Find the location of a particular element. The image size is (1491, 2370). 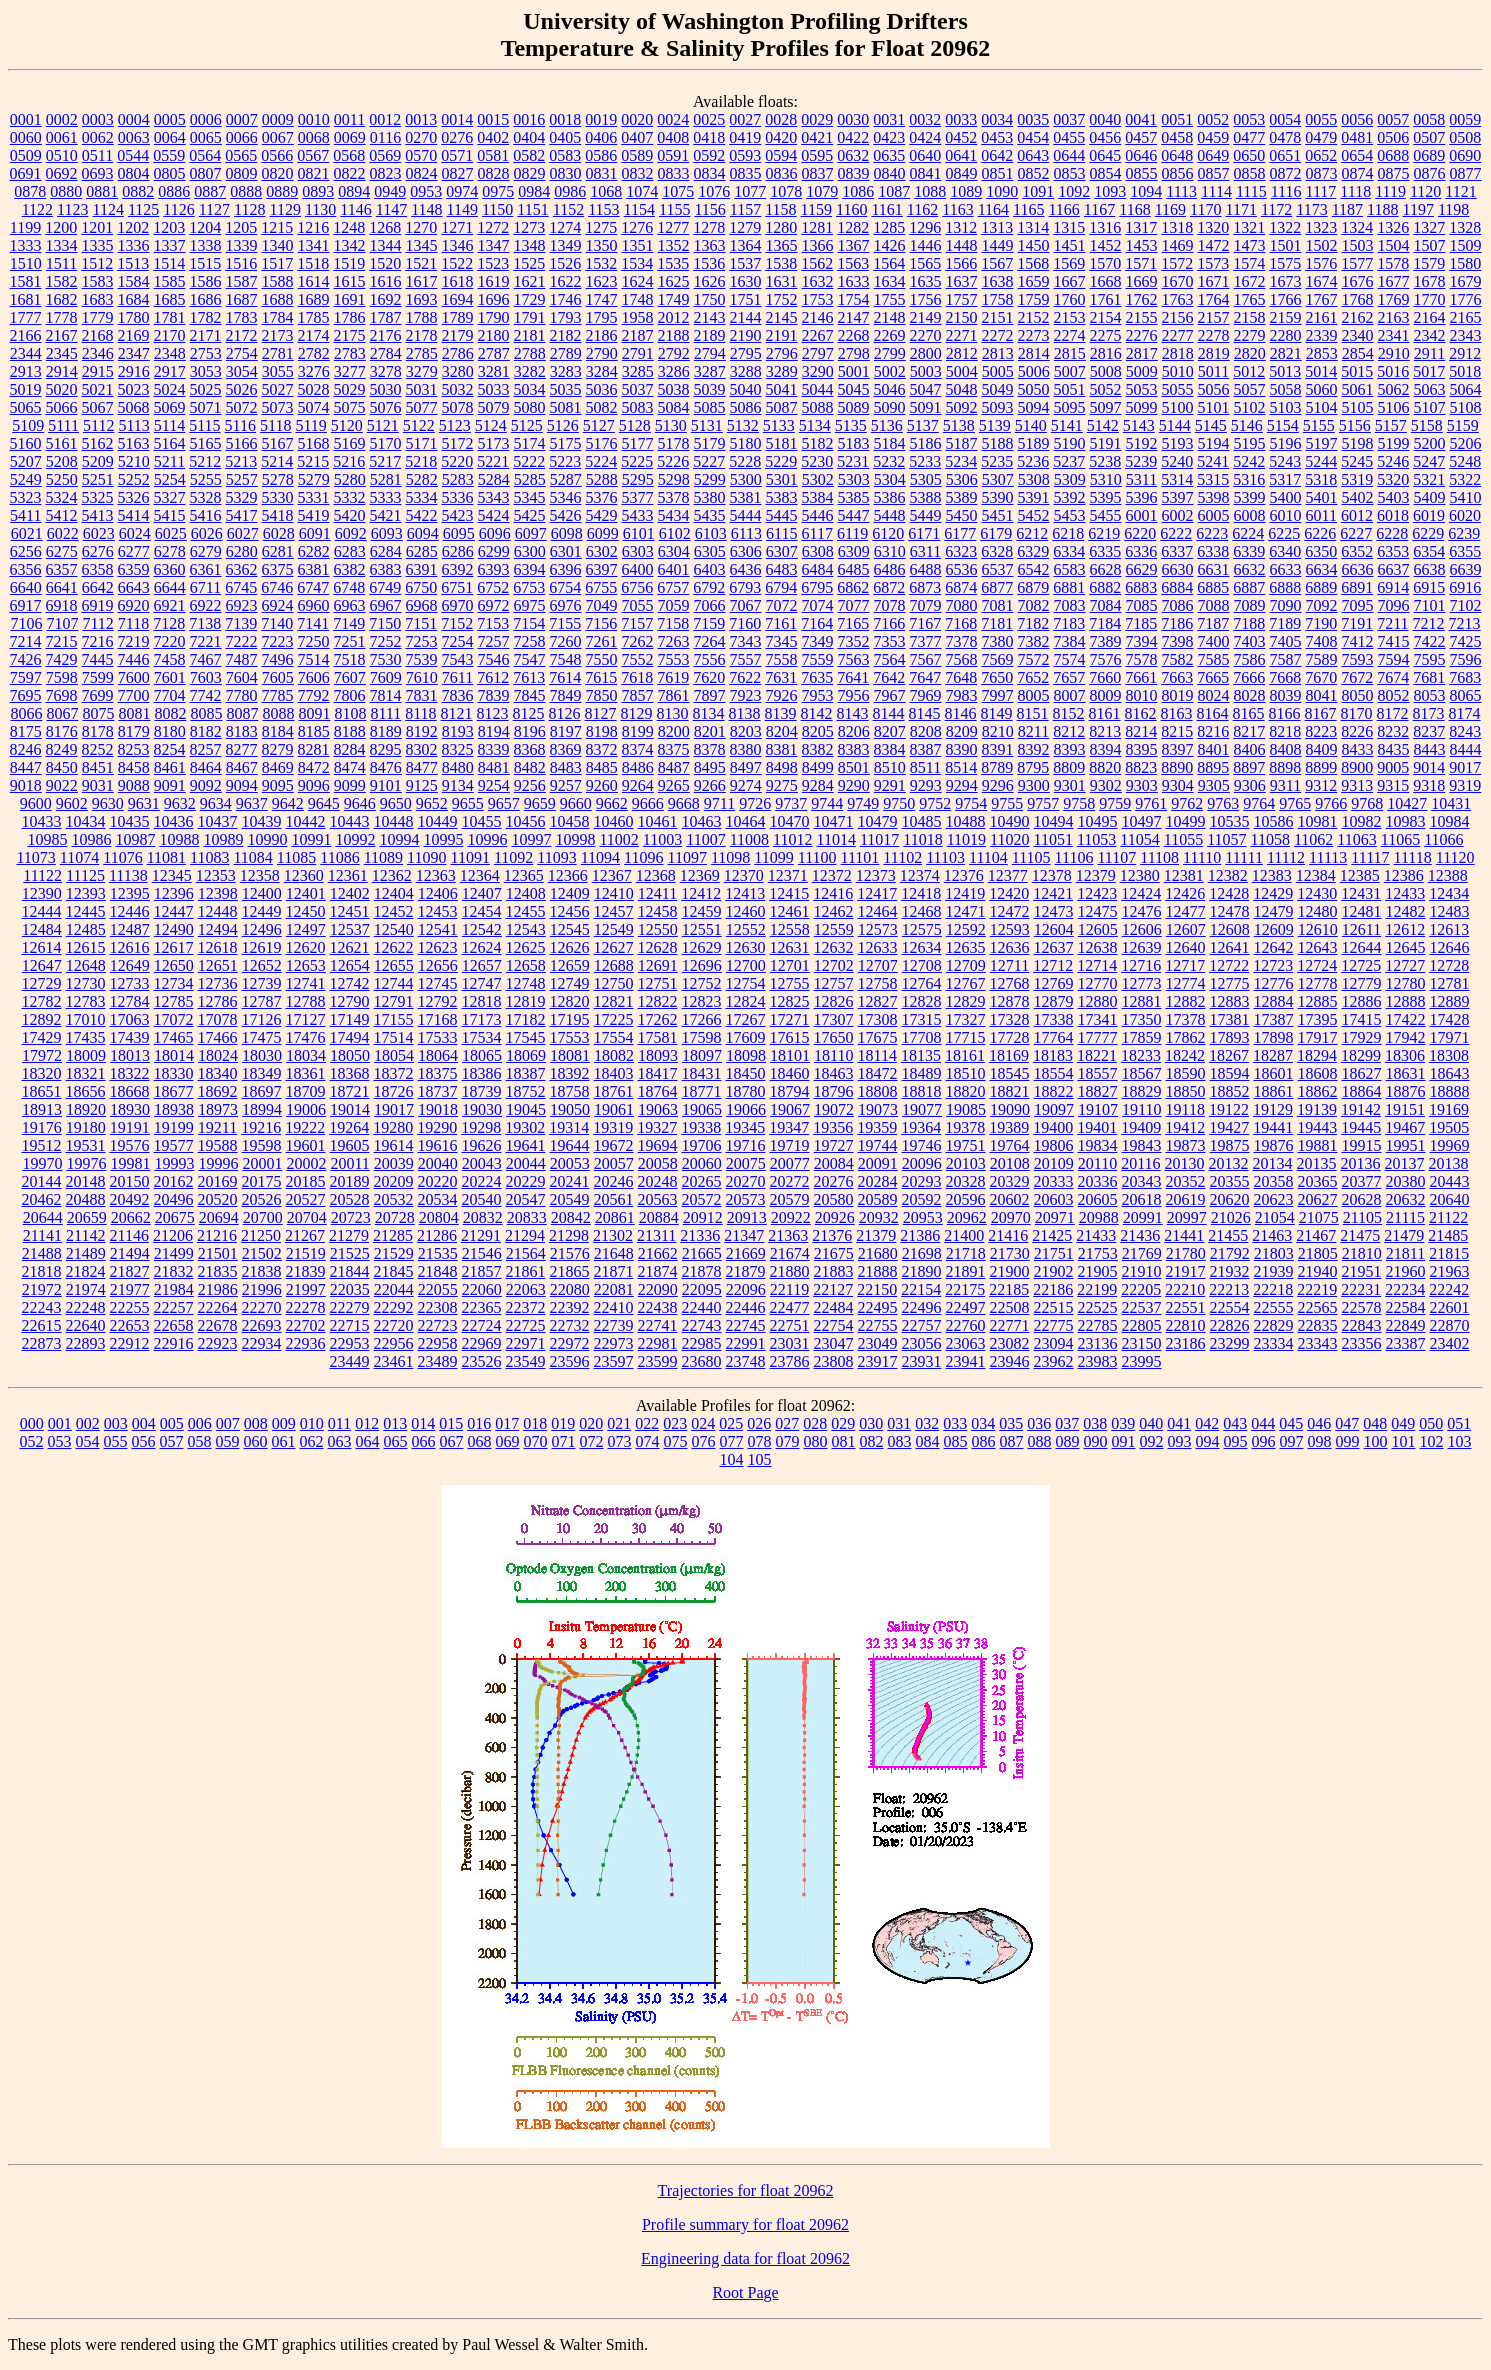

20044 is located at coordinates (526, 1163).